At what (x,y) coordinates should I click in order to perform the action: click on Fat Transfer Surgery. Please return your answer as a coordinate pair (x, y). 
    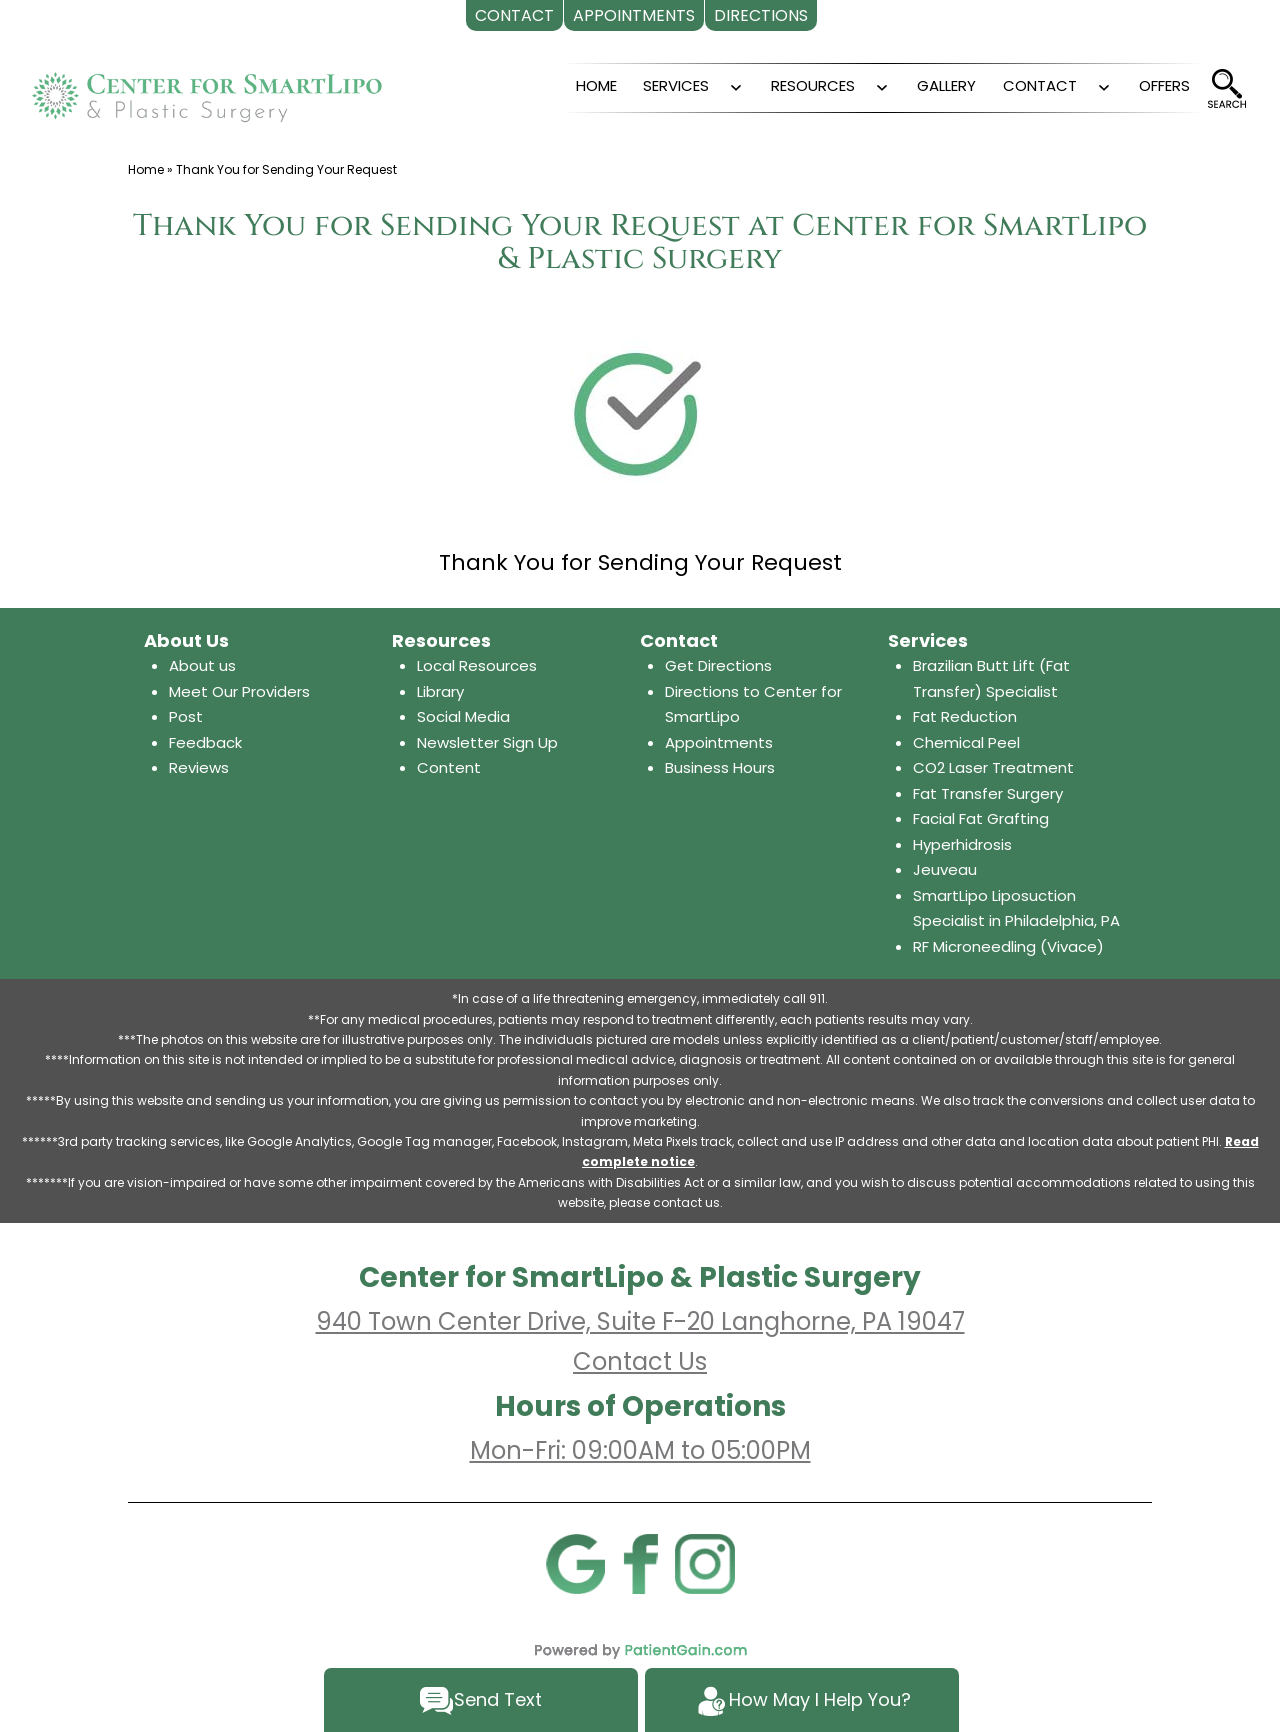
    Looking at the image, I should click on (988, 793).